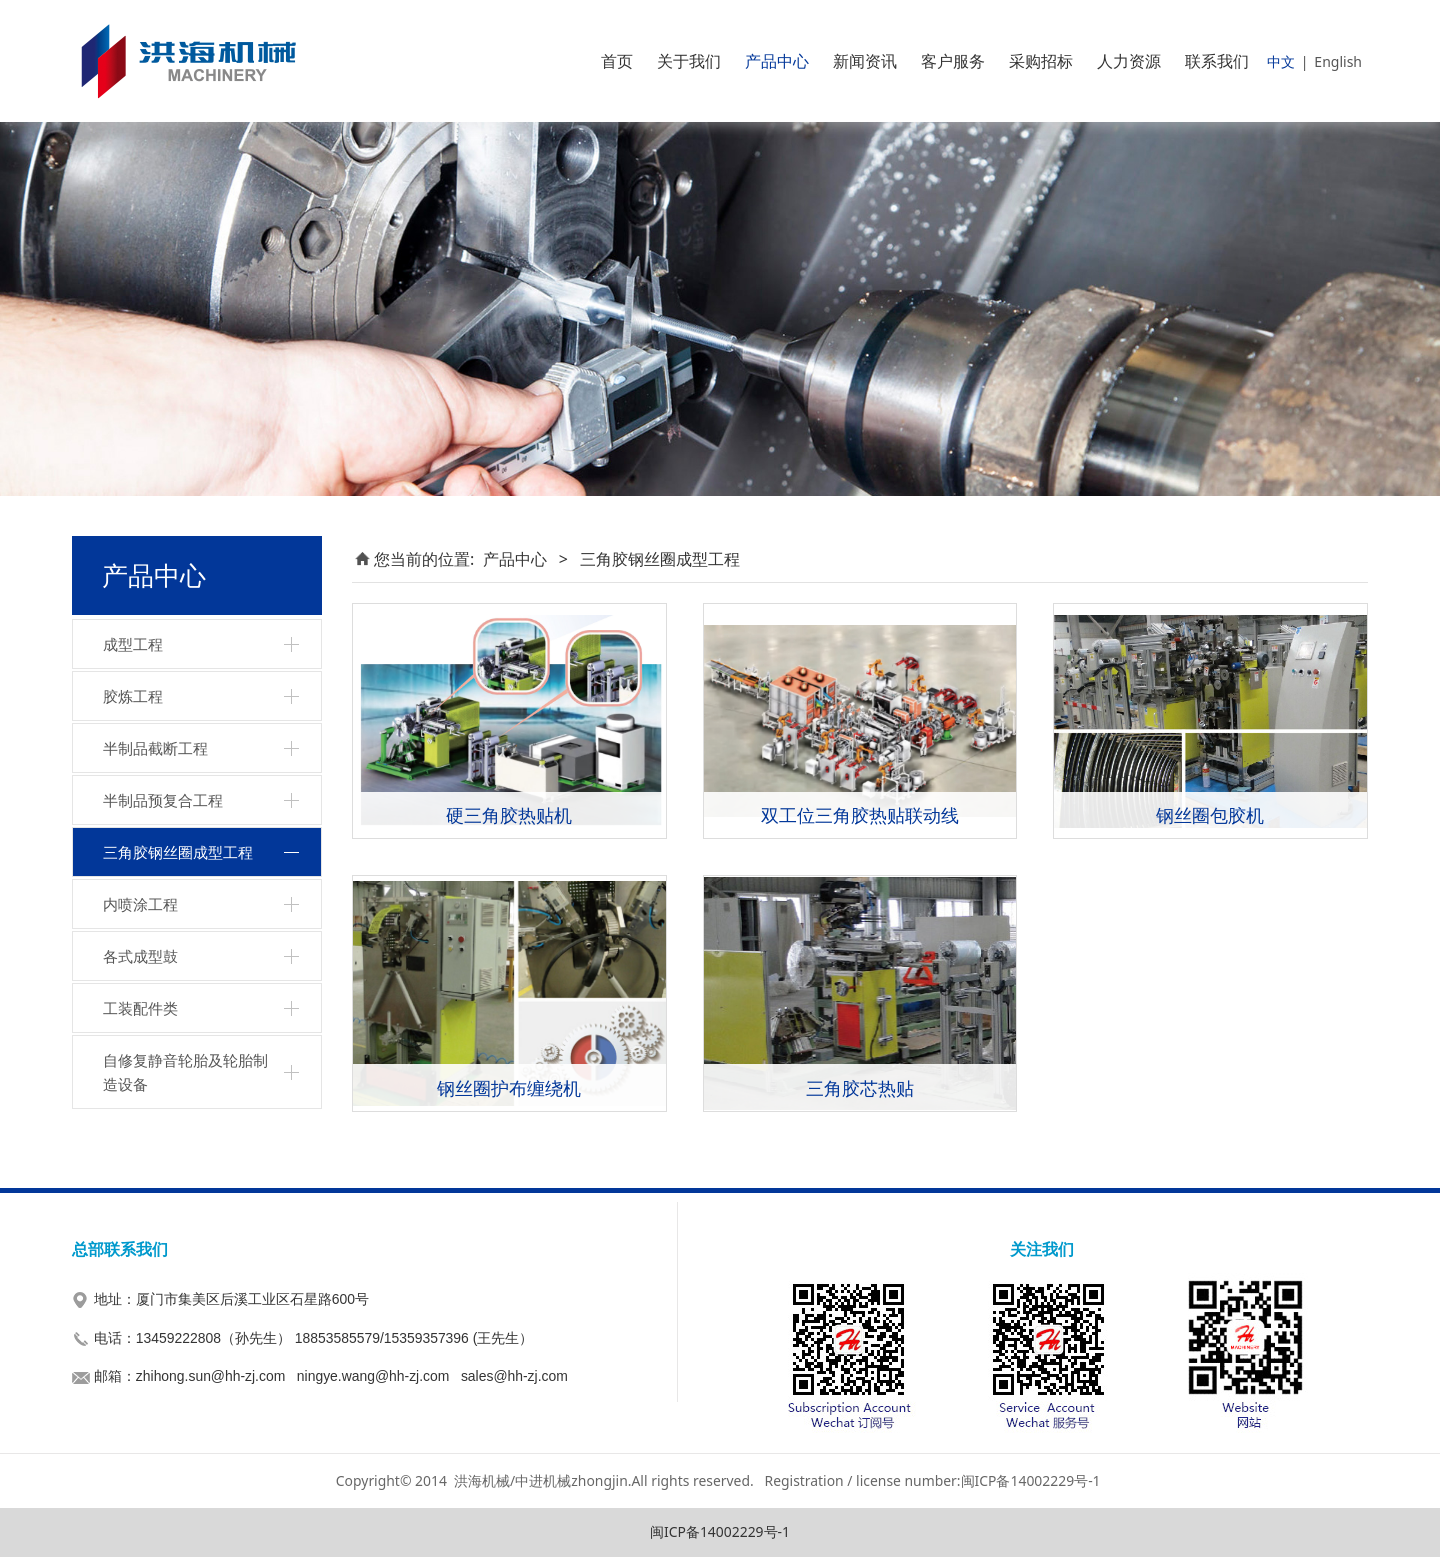  Describe the element at coordinates (689, 61) in the screenshot. I see `关于我们` at that location.